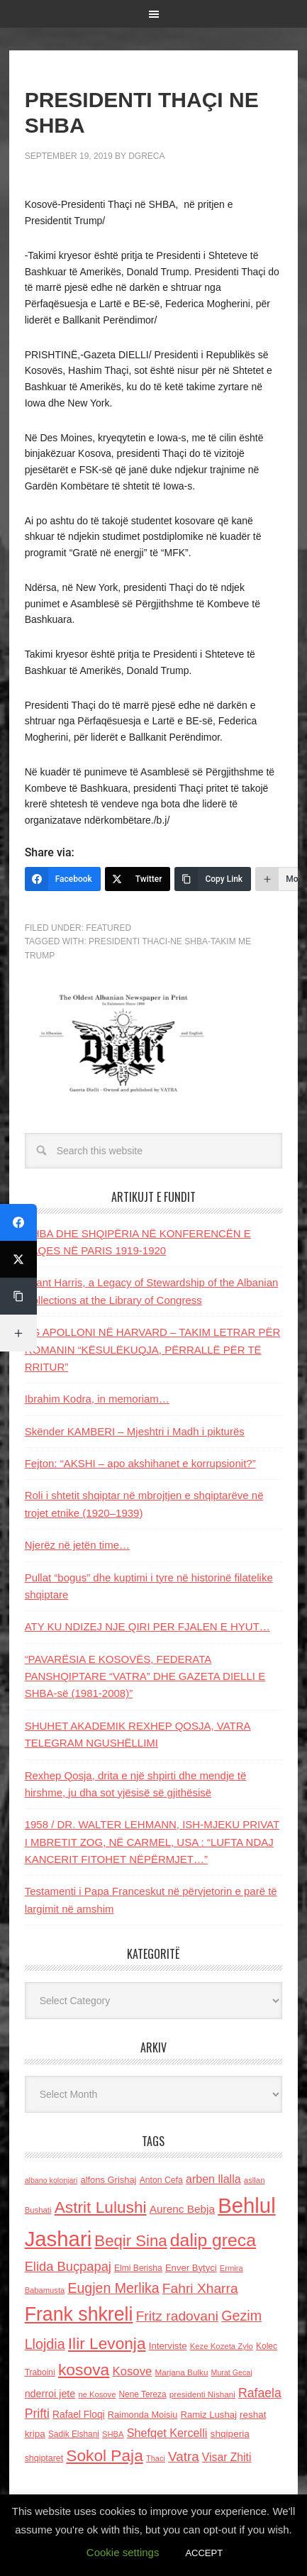 Image resolution: width=307 pixels, height=2576 pixels. Describe the element at coordinates (221, 2346) in the screenshot. I see `Keze Kozeta Zylo [Keze Kozeta Zylo (114 items)]` at that location.